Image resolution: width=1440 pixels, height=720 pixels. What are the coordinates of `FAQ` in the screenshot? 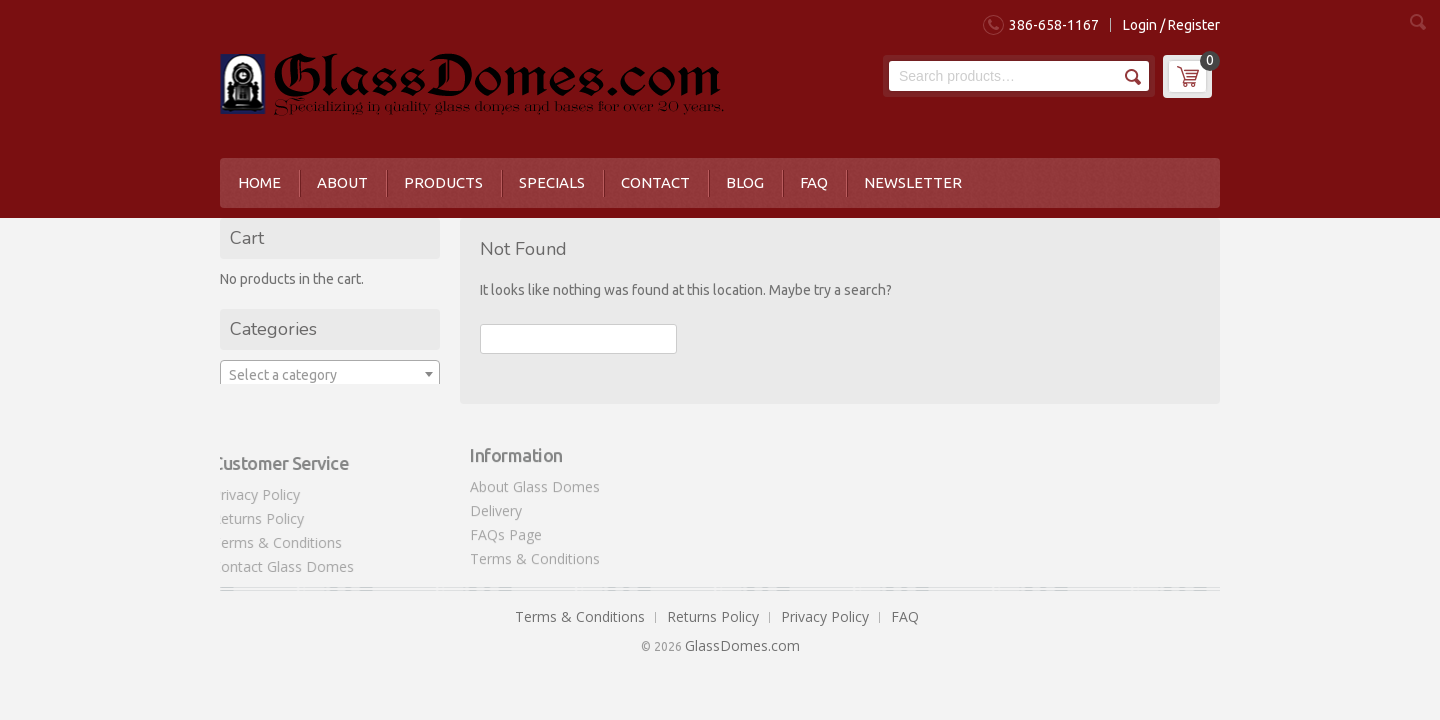 It's located at (814, 182).